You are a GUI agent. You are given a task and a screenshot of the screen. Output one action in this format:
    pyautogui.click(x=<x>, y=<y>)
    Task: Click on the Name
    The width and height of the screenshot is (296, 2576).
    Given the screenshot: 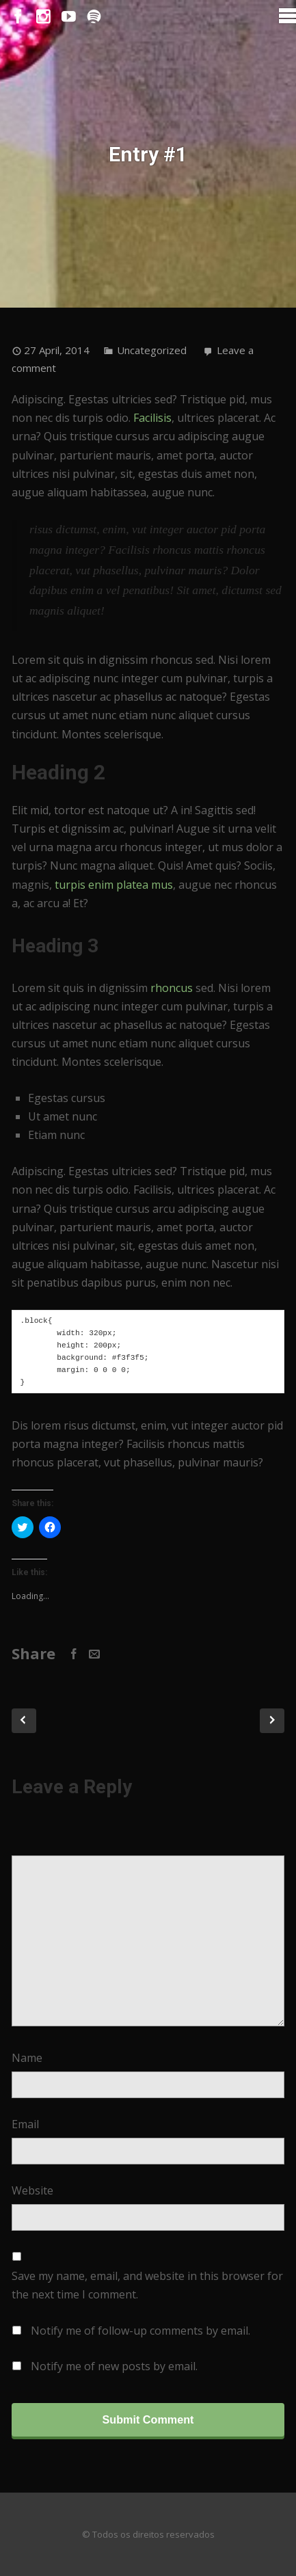 What is the action you would take?
    pyautogui.click(x=27, y=2057)
    